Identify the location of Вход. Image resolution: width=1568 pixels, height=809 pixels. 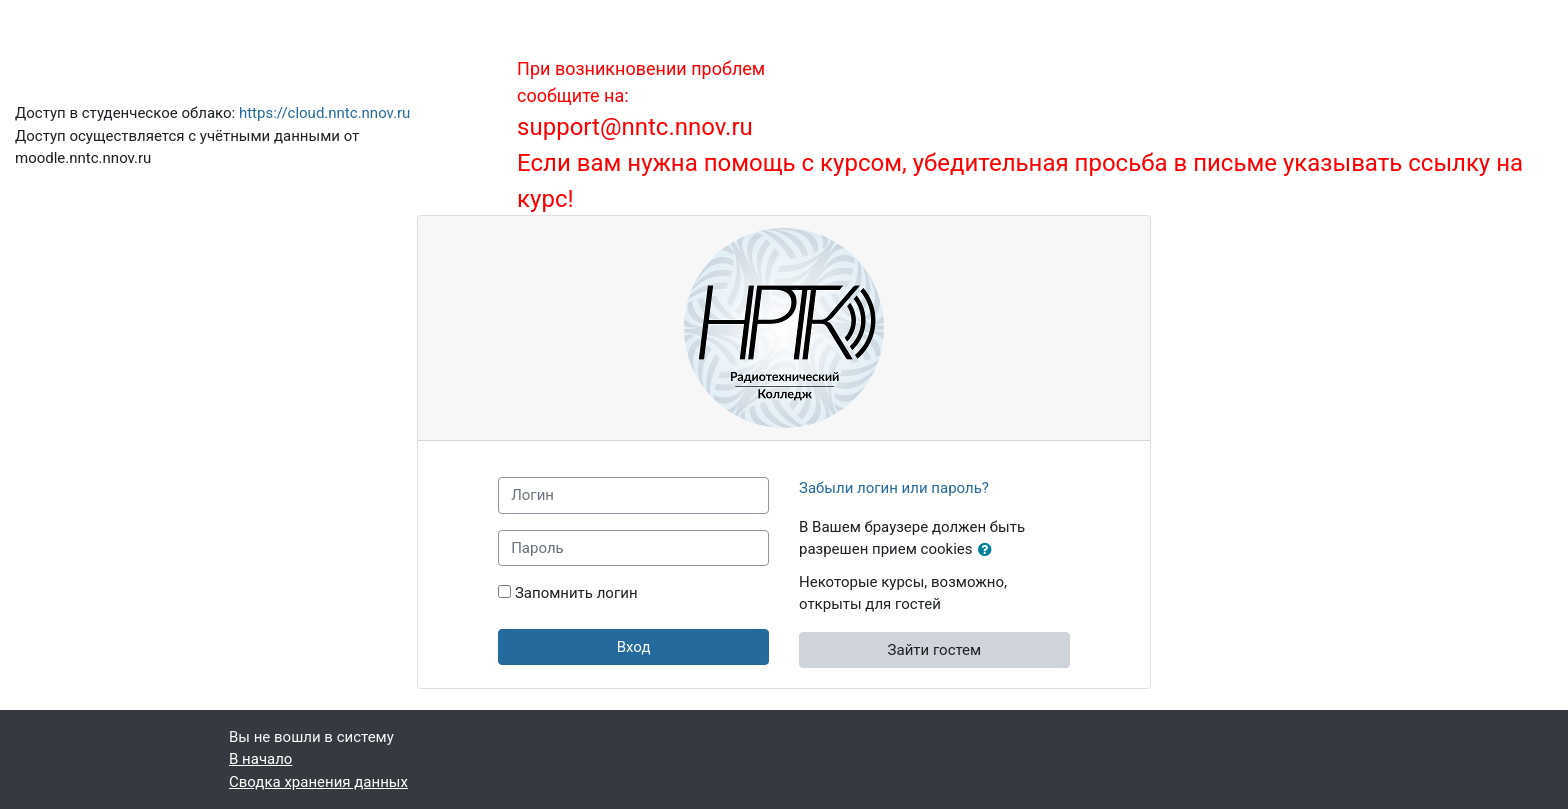
(634, 647).